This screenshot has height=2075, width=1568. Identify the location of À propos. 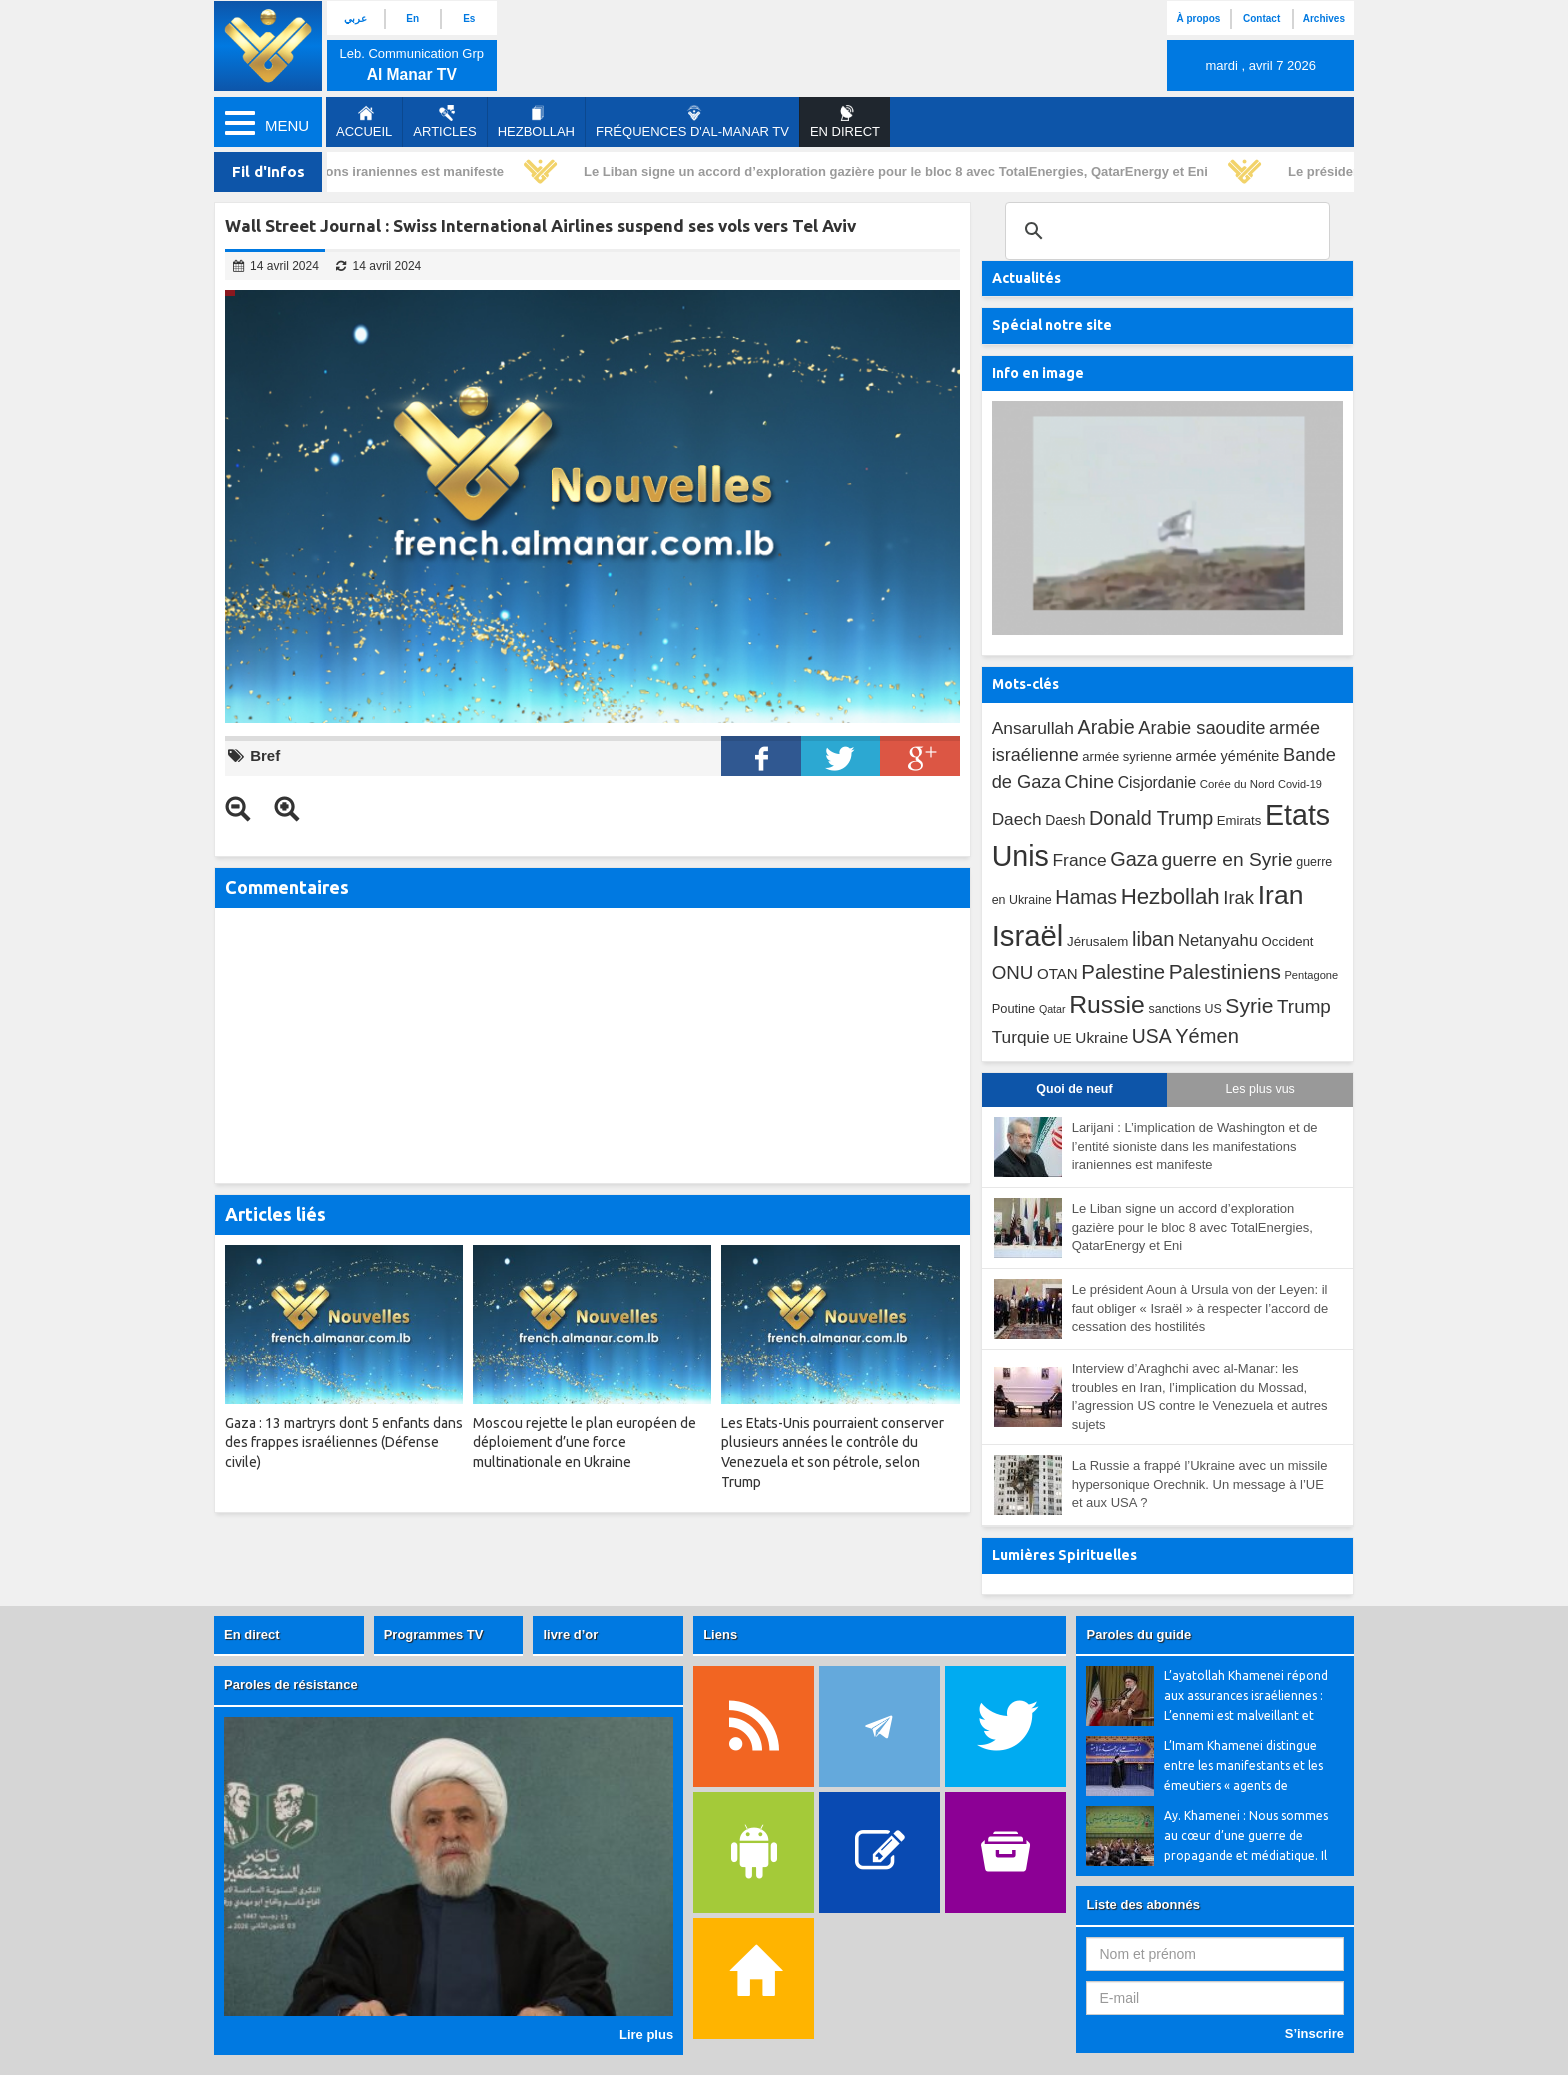
(1198, 18).